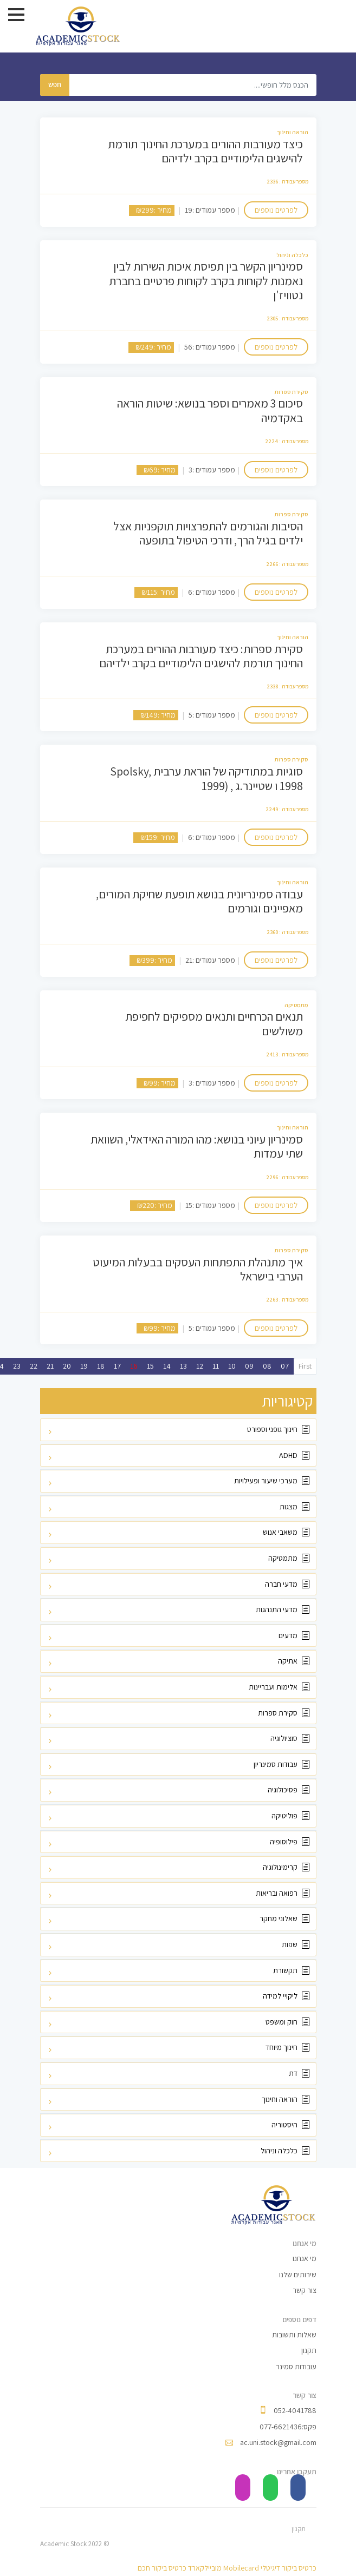 The image size is (356, 2576). Describe the element at coordinates (296, 2366) in the screenshot. I see `עובודות סמינר` at that location.